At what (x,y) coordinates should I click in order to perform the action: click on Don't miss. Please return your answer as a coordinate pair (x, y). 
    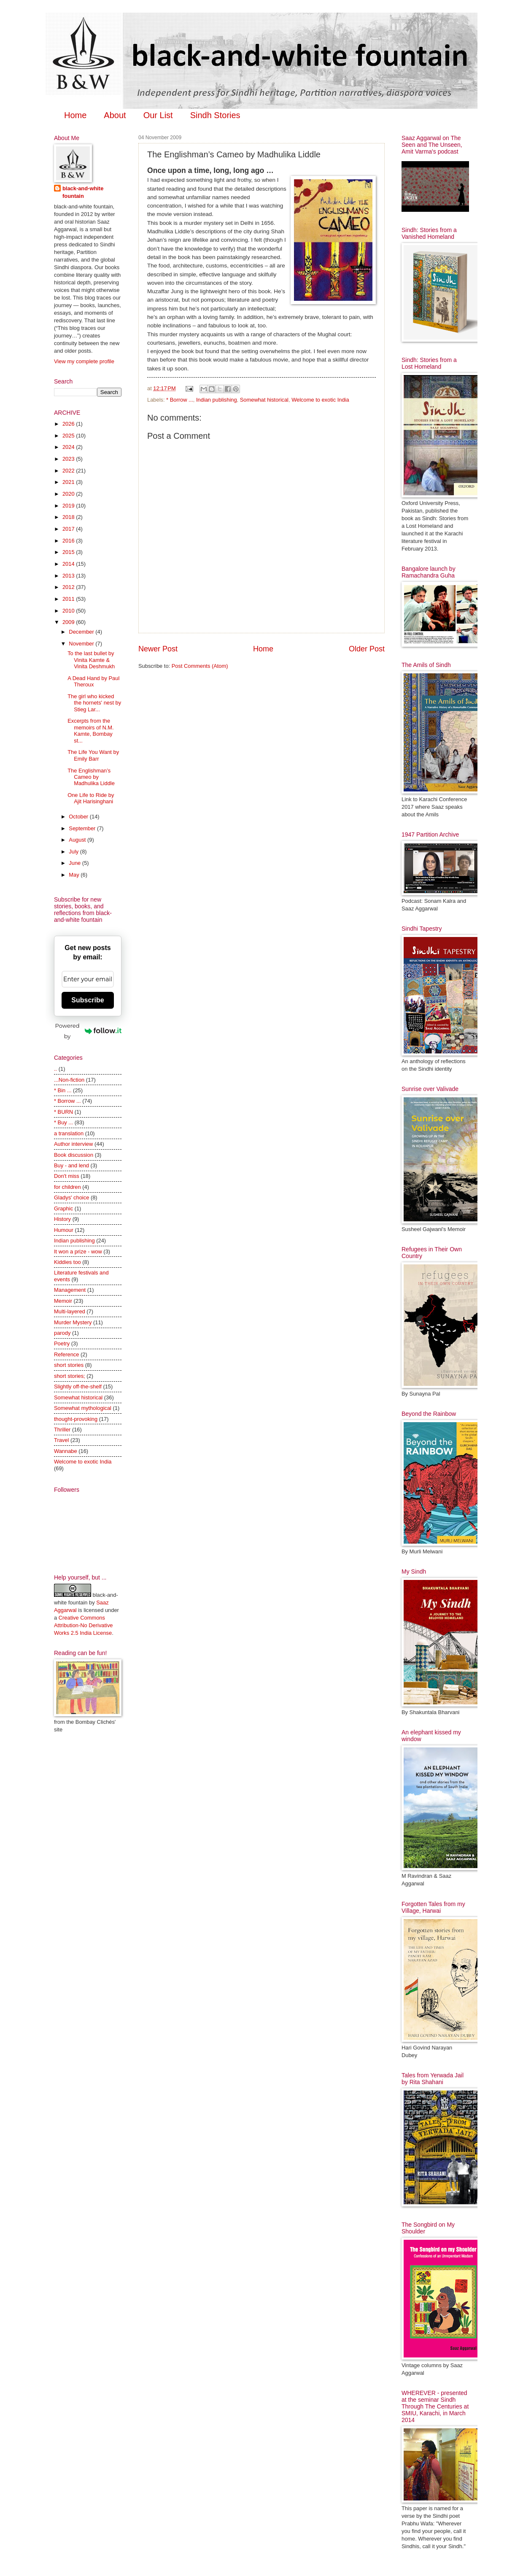
    Looking at the image, I should click on (66, 1176).